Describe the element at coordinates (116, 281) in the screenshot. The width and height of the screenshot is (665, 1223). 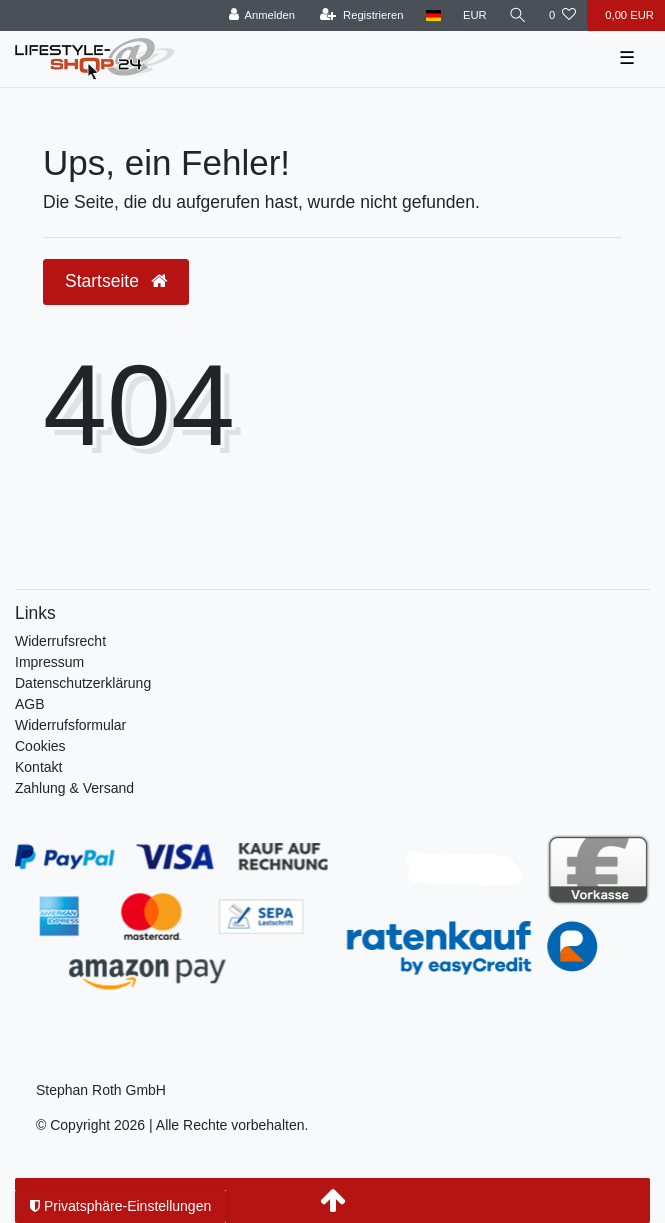
I see `Startseite [button]` at that location.